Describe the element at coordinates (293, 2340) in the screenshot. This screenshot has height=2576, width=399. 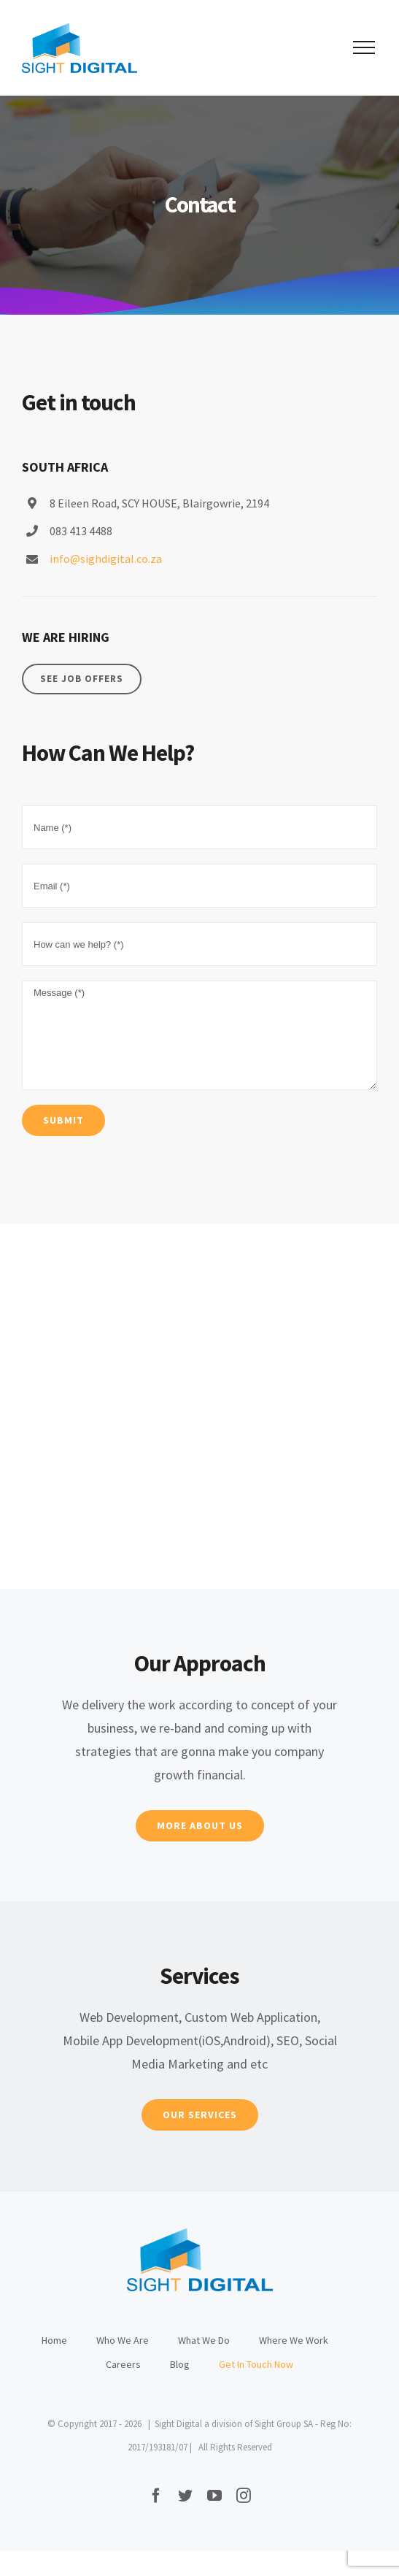
I see `Where We Work` at that location.